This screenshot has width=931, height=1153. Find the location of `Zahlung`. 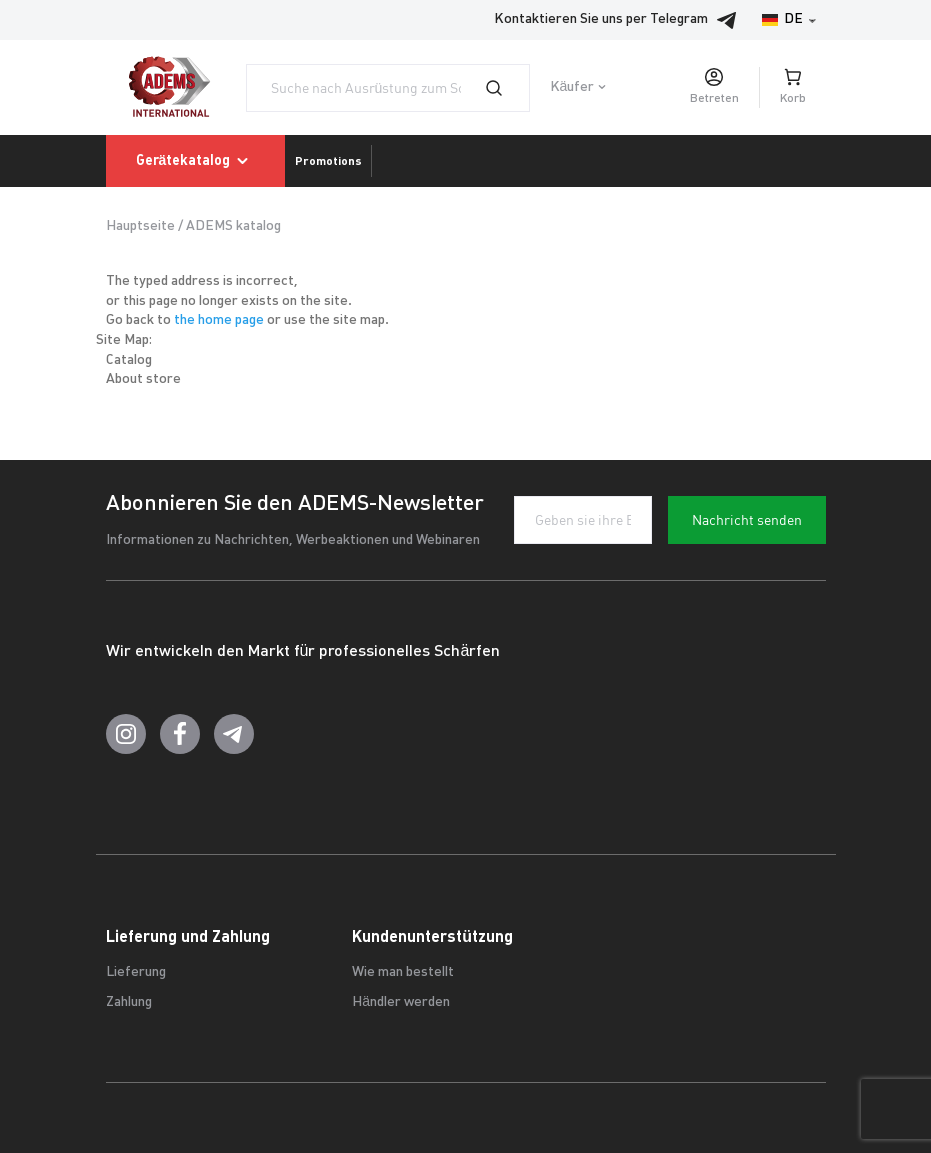

Zahlung is located at coordinates (129, 1002).